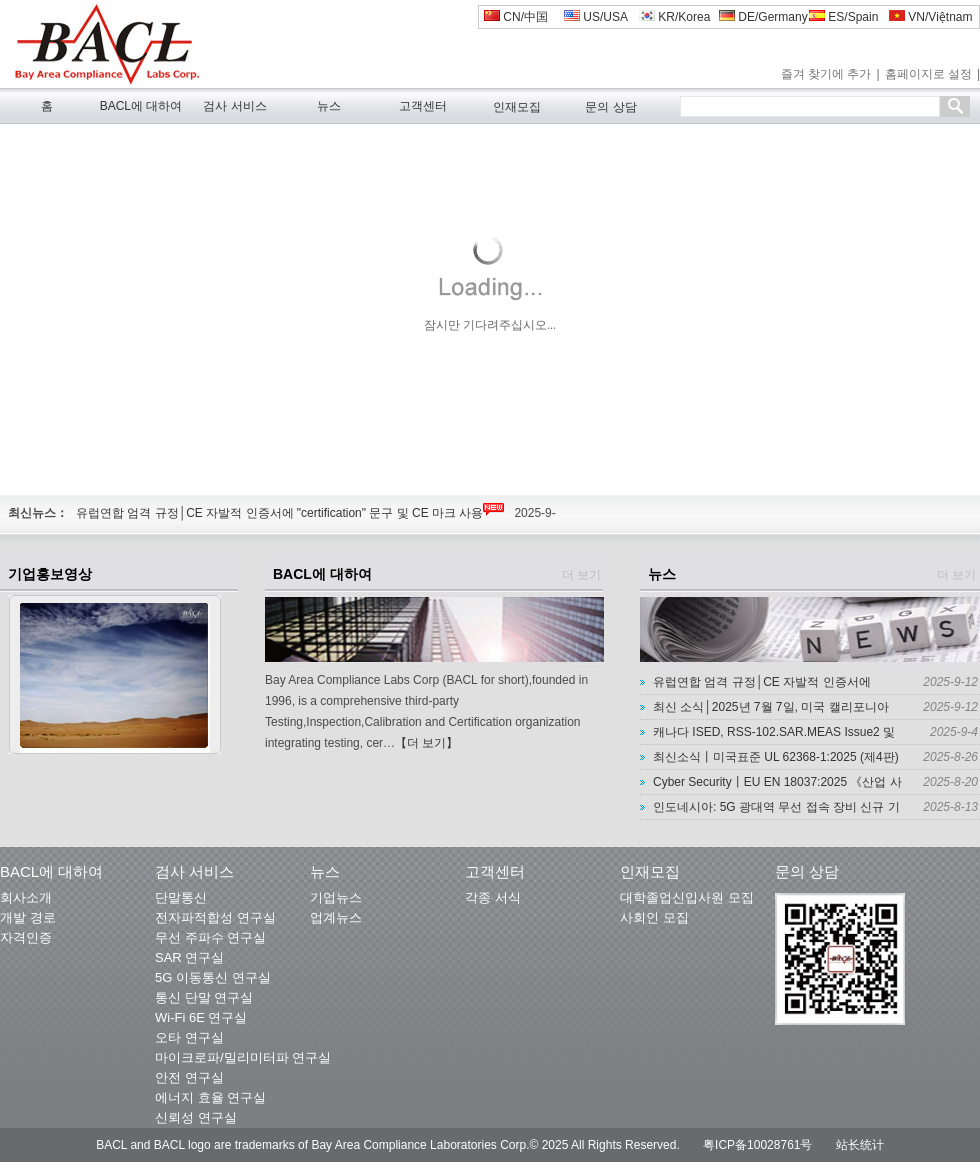 The height and width of the screenshot is (1174, 980). Describe the element at coordinates (279, 513) in the screenshot. I see `유럽연합 엄격 규정│CE 자발적 인증서에 "certification" 문구 및 CE 마크 사용` at that location.